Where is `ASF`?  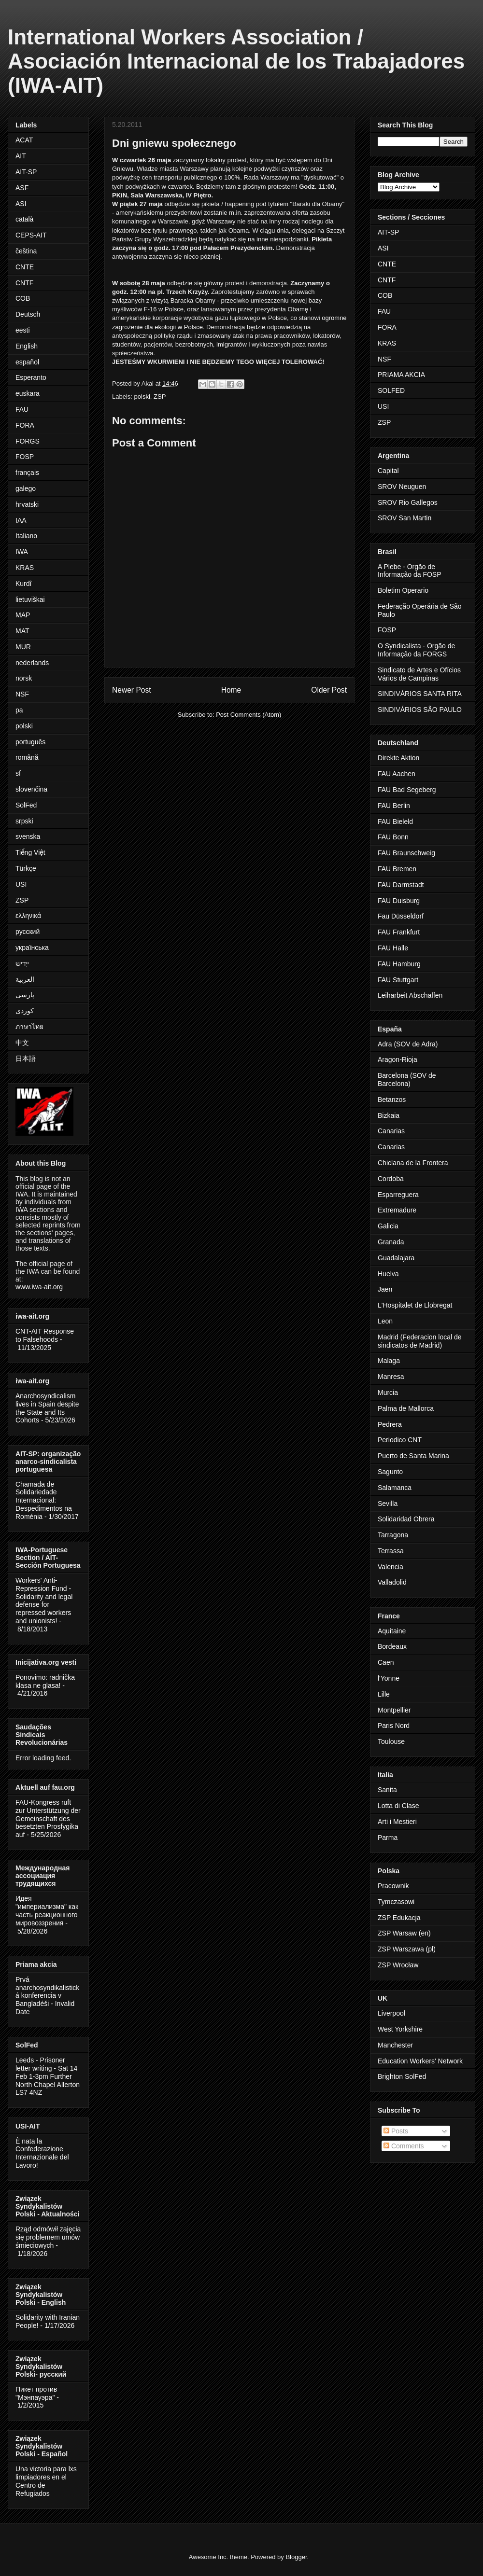
ASF is located at coordinates (21, 188).